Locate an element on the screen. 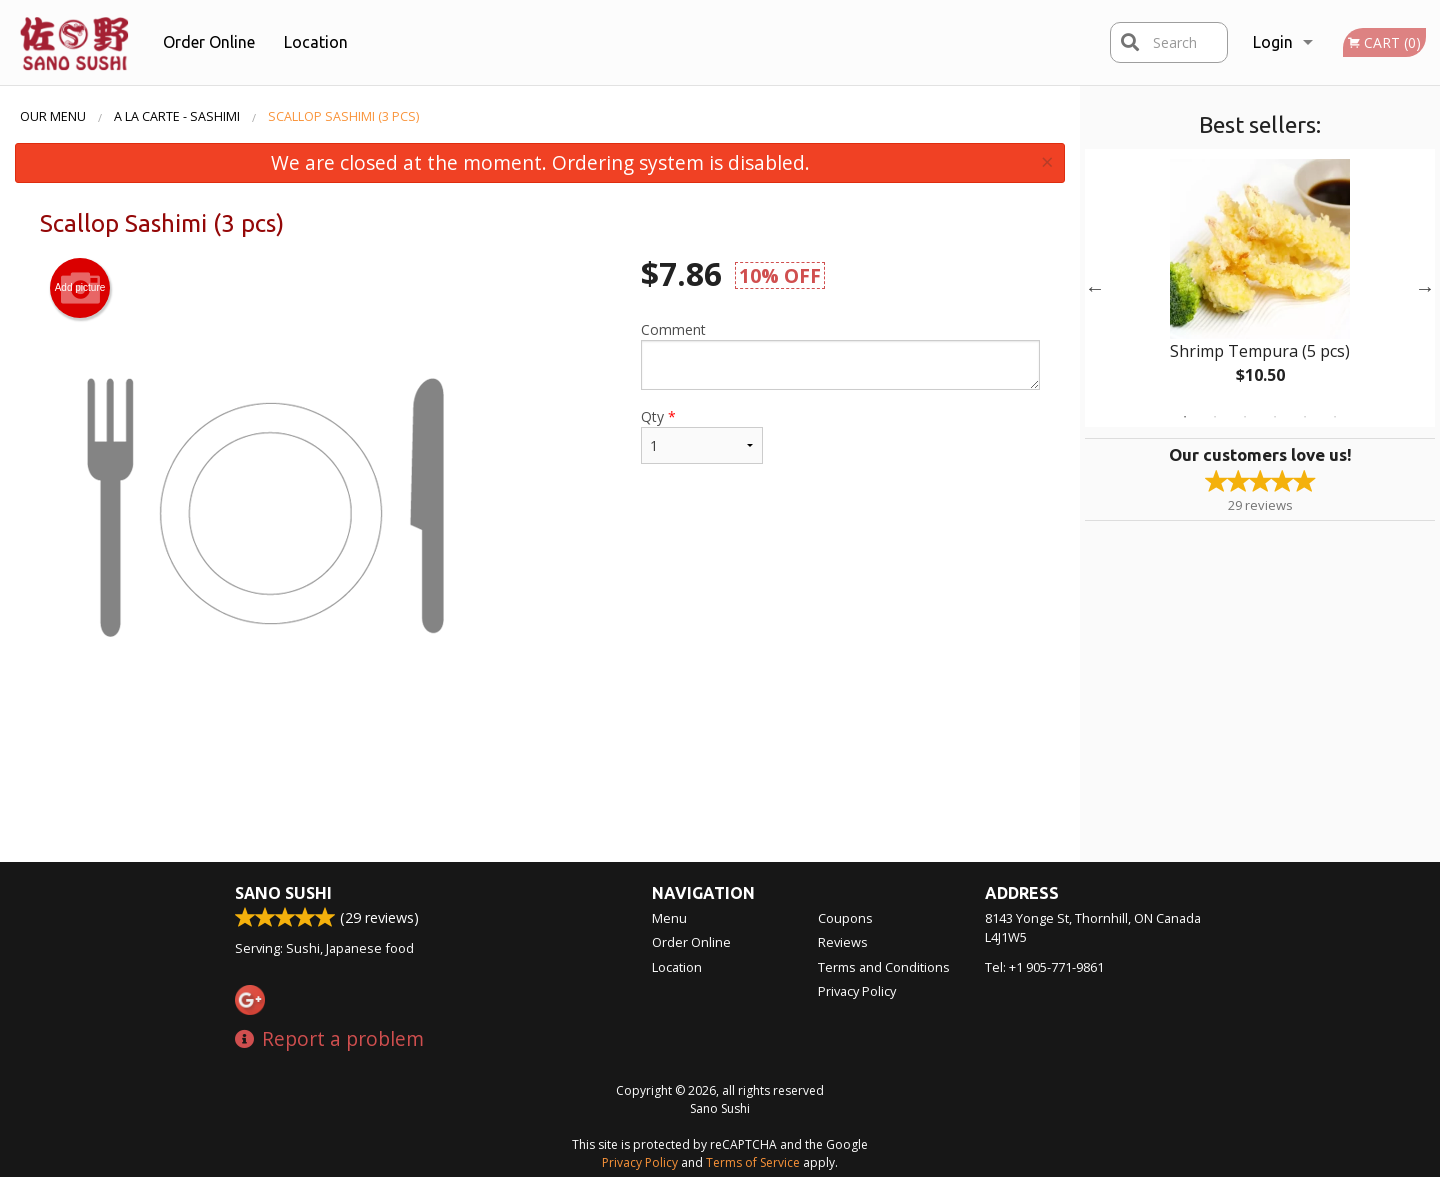  Sano Sushi is located at coordinates (283, 893).